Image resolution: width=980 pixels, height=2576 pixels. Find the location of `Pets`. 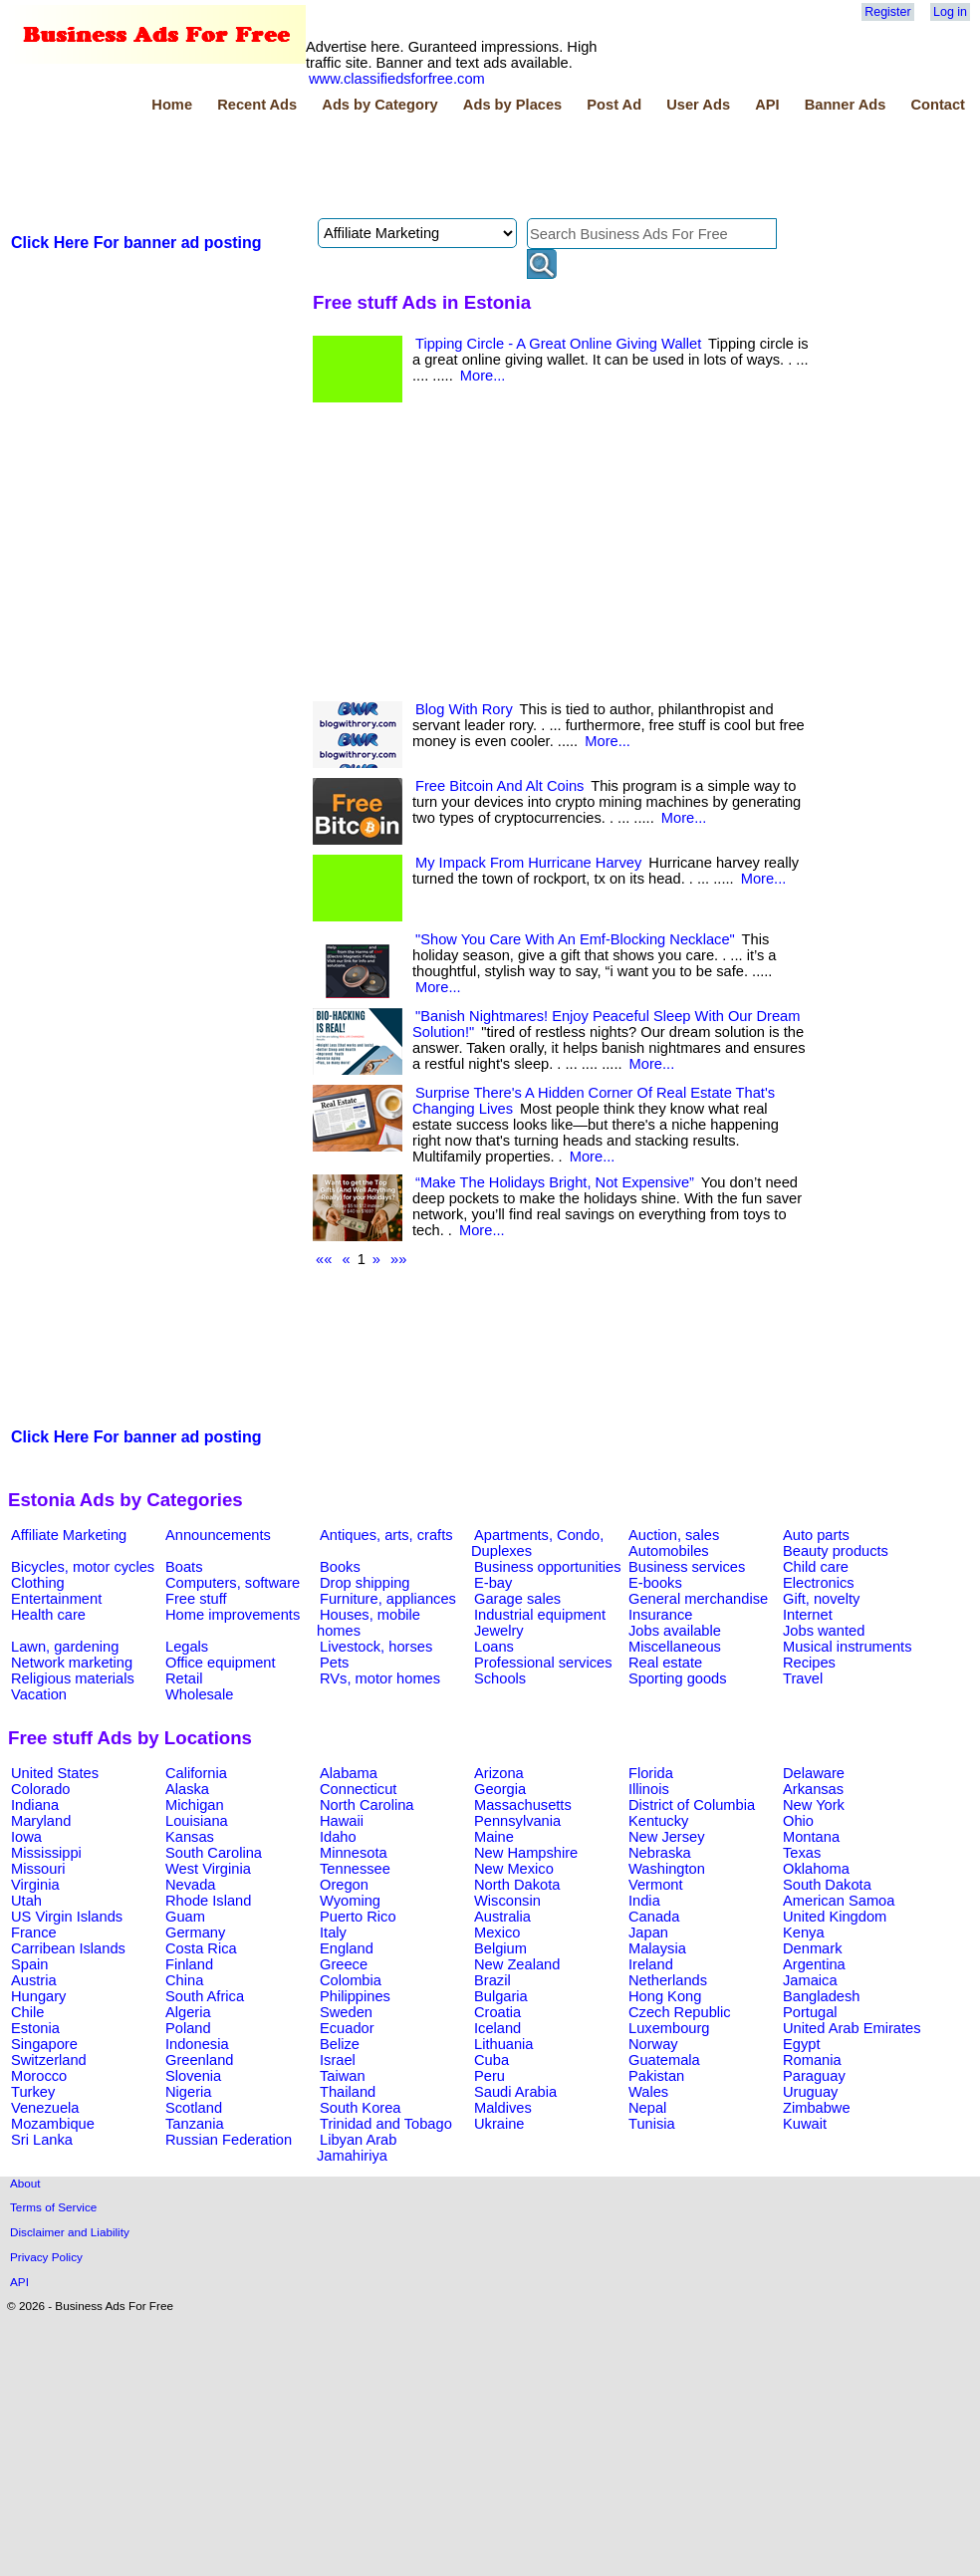

Pets is located at coordinates (334, 1663).